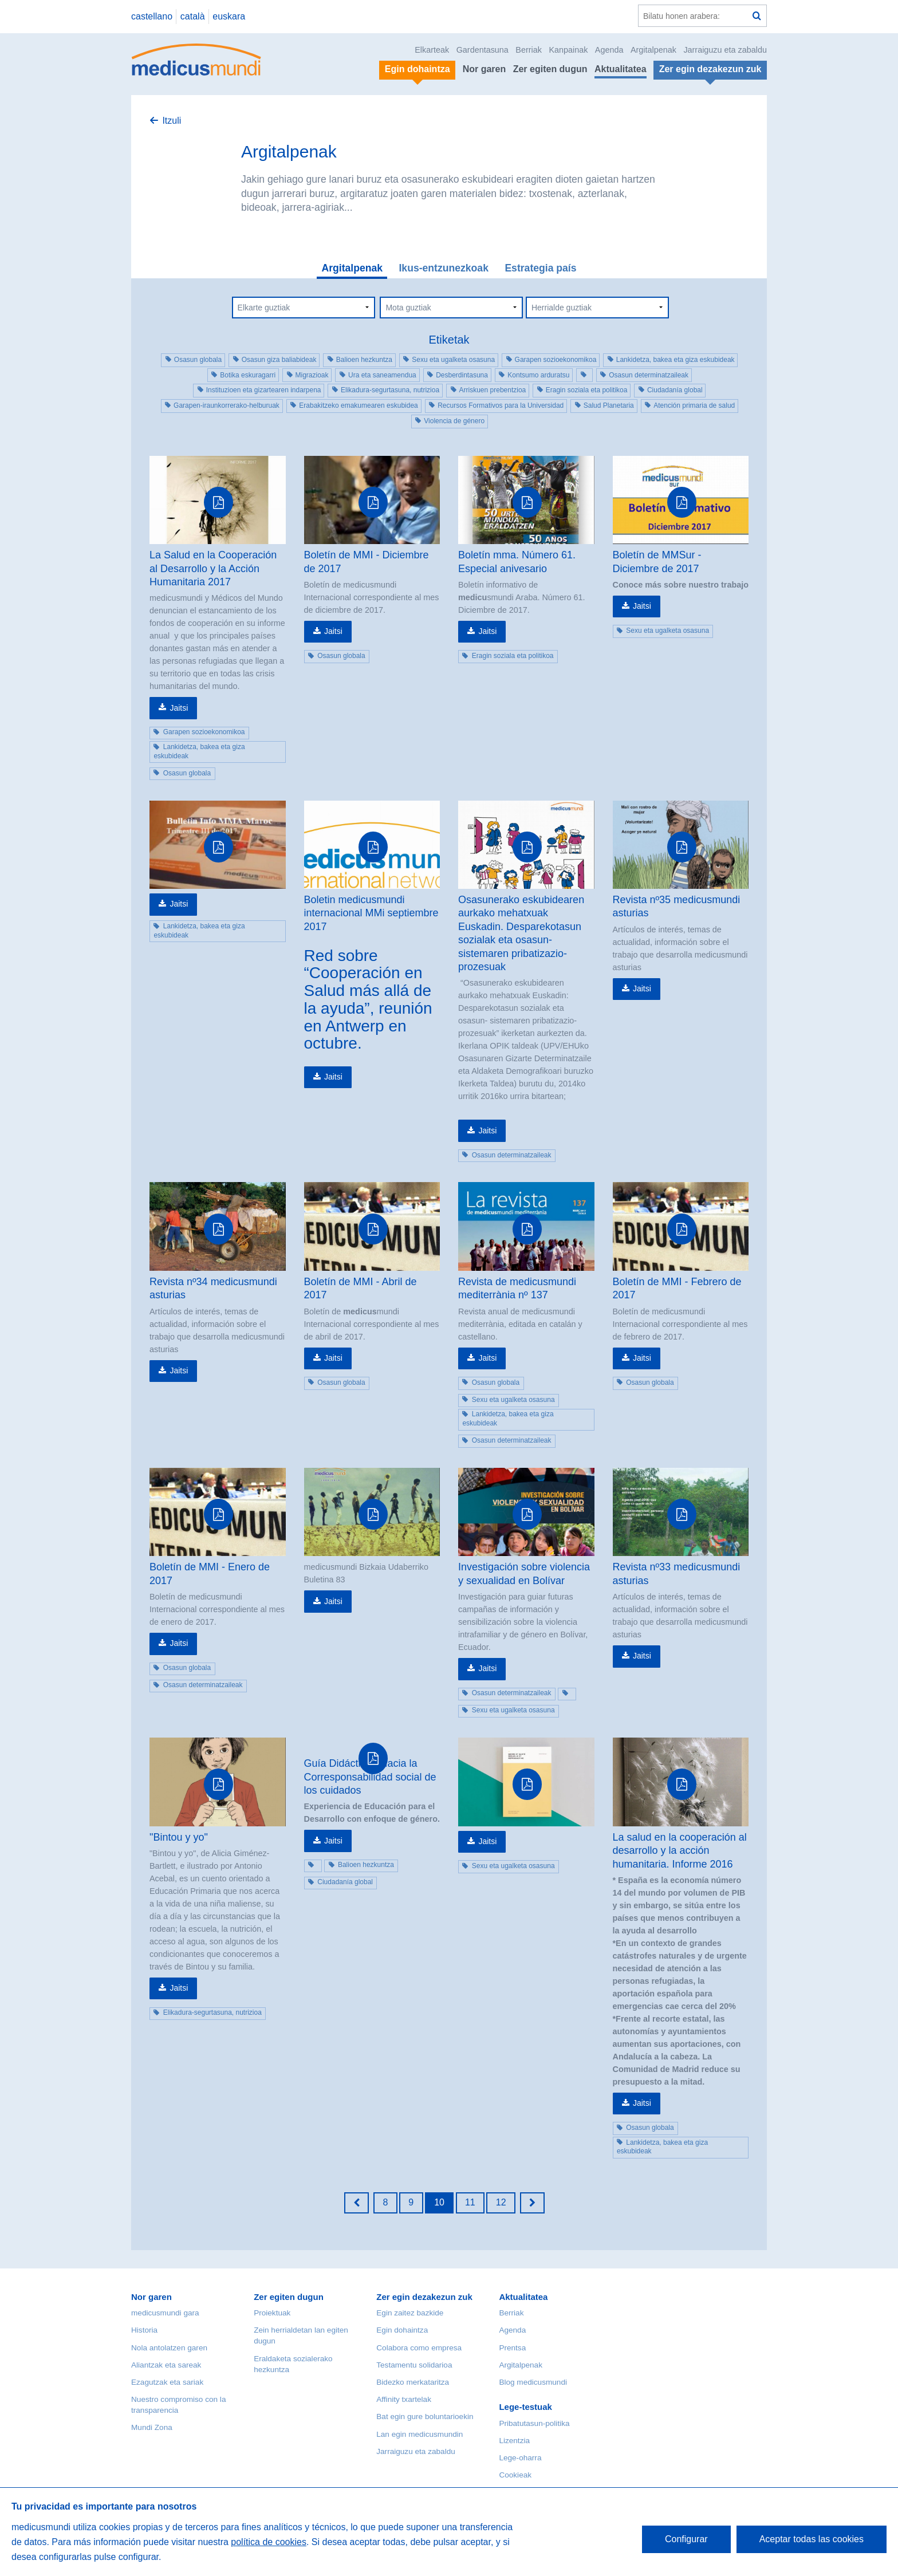 The image size is (898, 2576). What do you see at coordinates (453, 360) in the screenshot?
I see `Sexu eta ugalketa osasuna` at bounding box center [453, 360].